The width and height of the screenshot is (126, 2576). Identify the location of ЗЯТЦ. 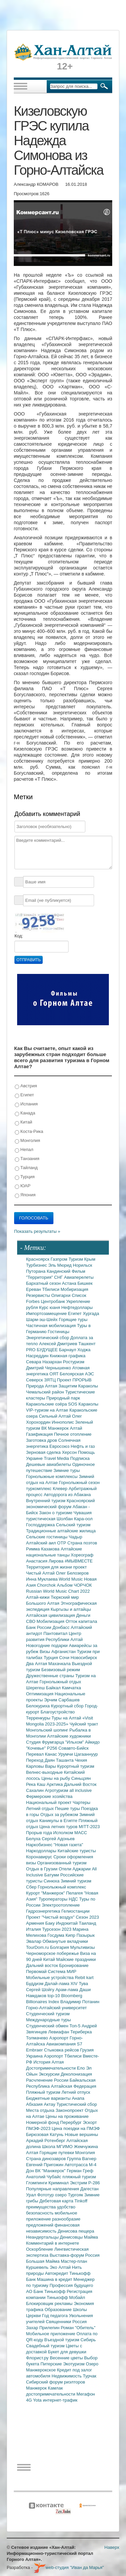
(50, 1379).